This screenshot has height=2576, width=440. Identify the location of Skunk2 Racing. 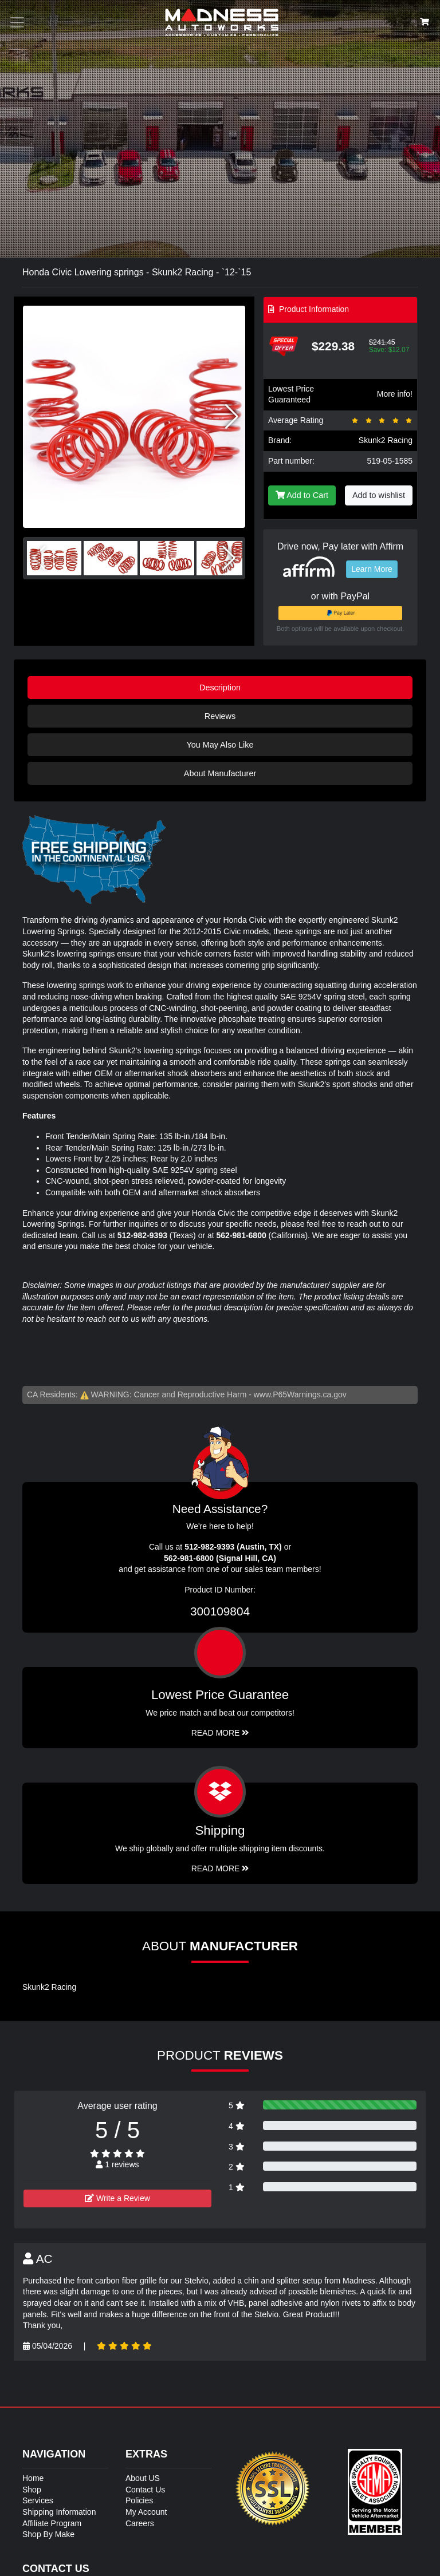
(385, 440).